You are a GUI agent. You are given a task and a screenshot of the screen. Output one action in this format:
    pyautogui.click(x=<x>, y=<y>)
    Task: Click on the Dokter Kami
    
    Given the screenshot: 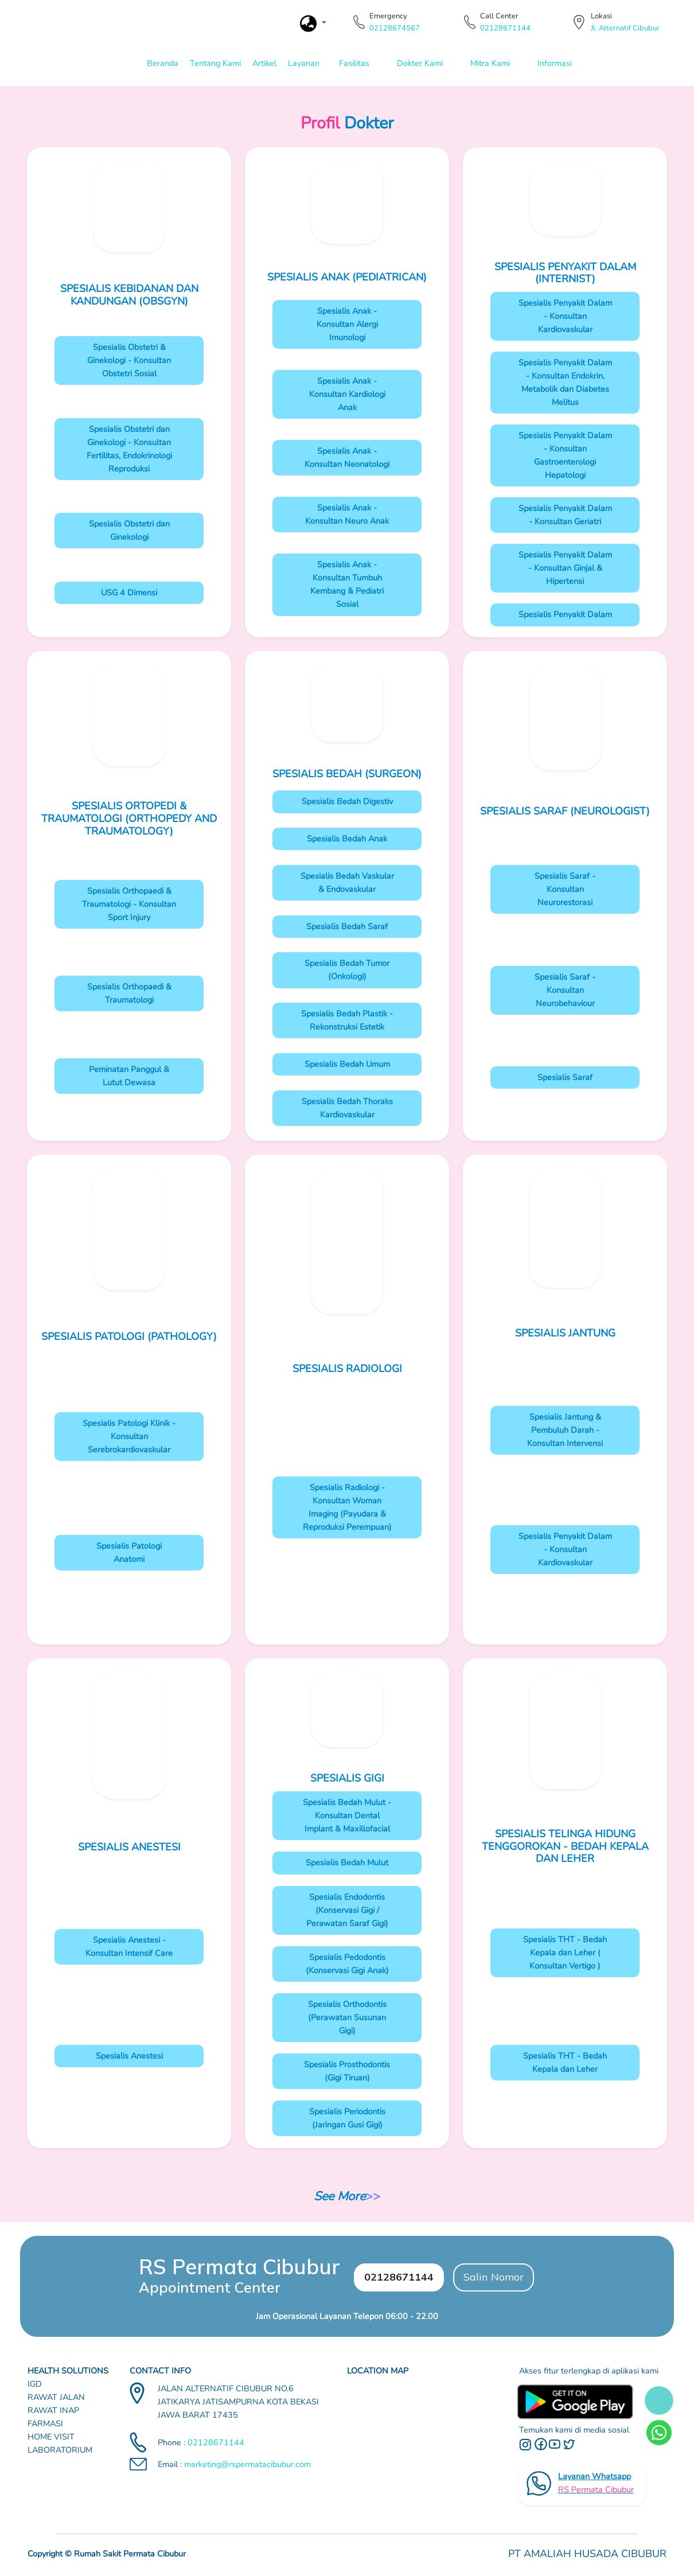 What is the action you would take?
    pyautogui.click(x=420, y=63)
    